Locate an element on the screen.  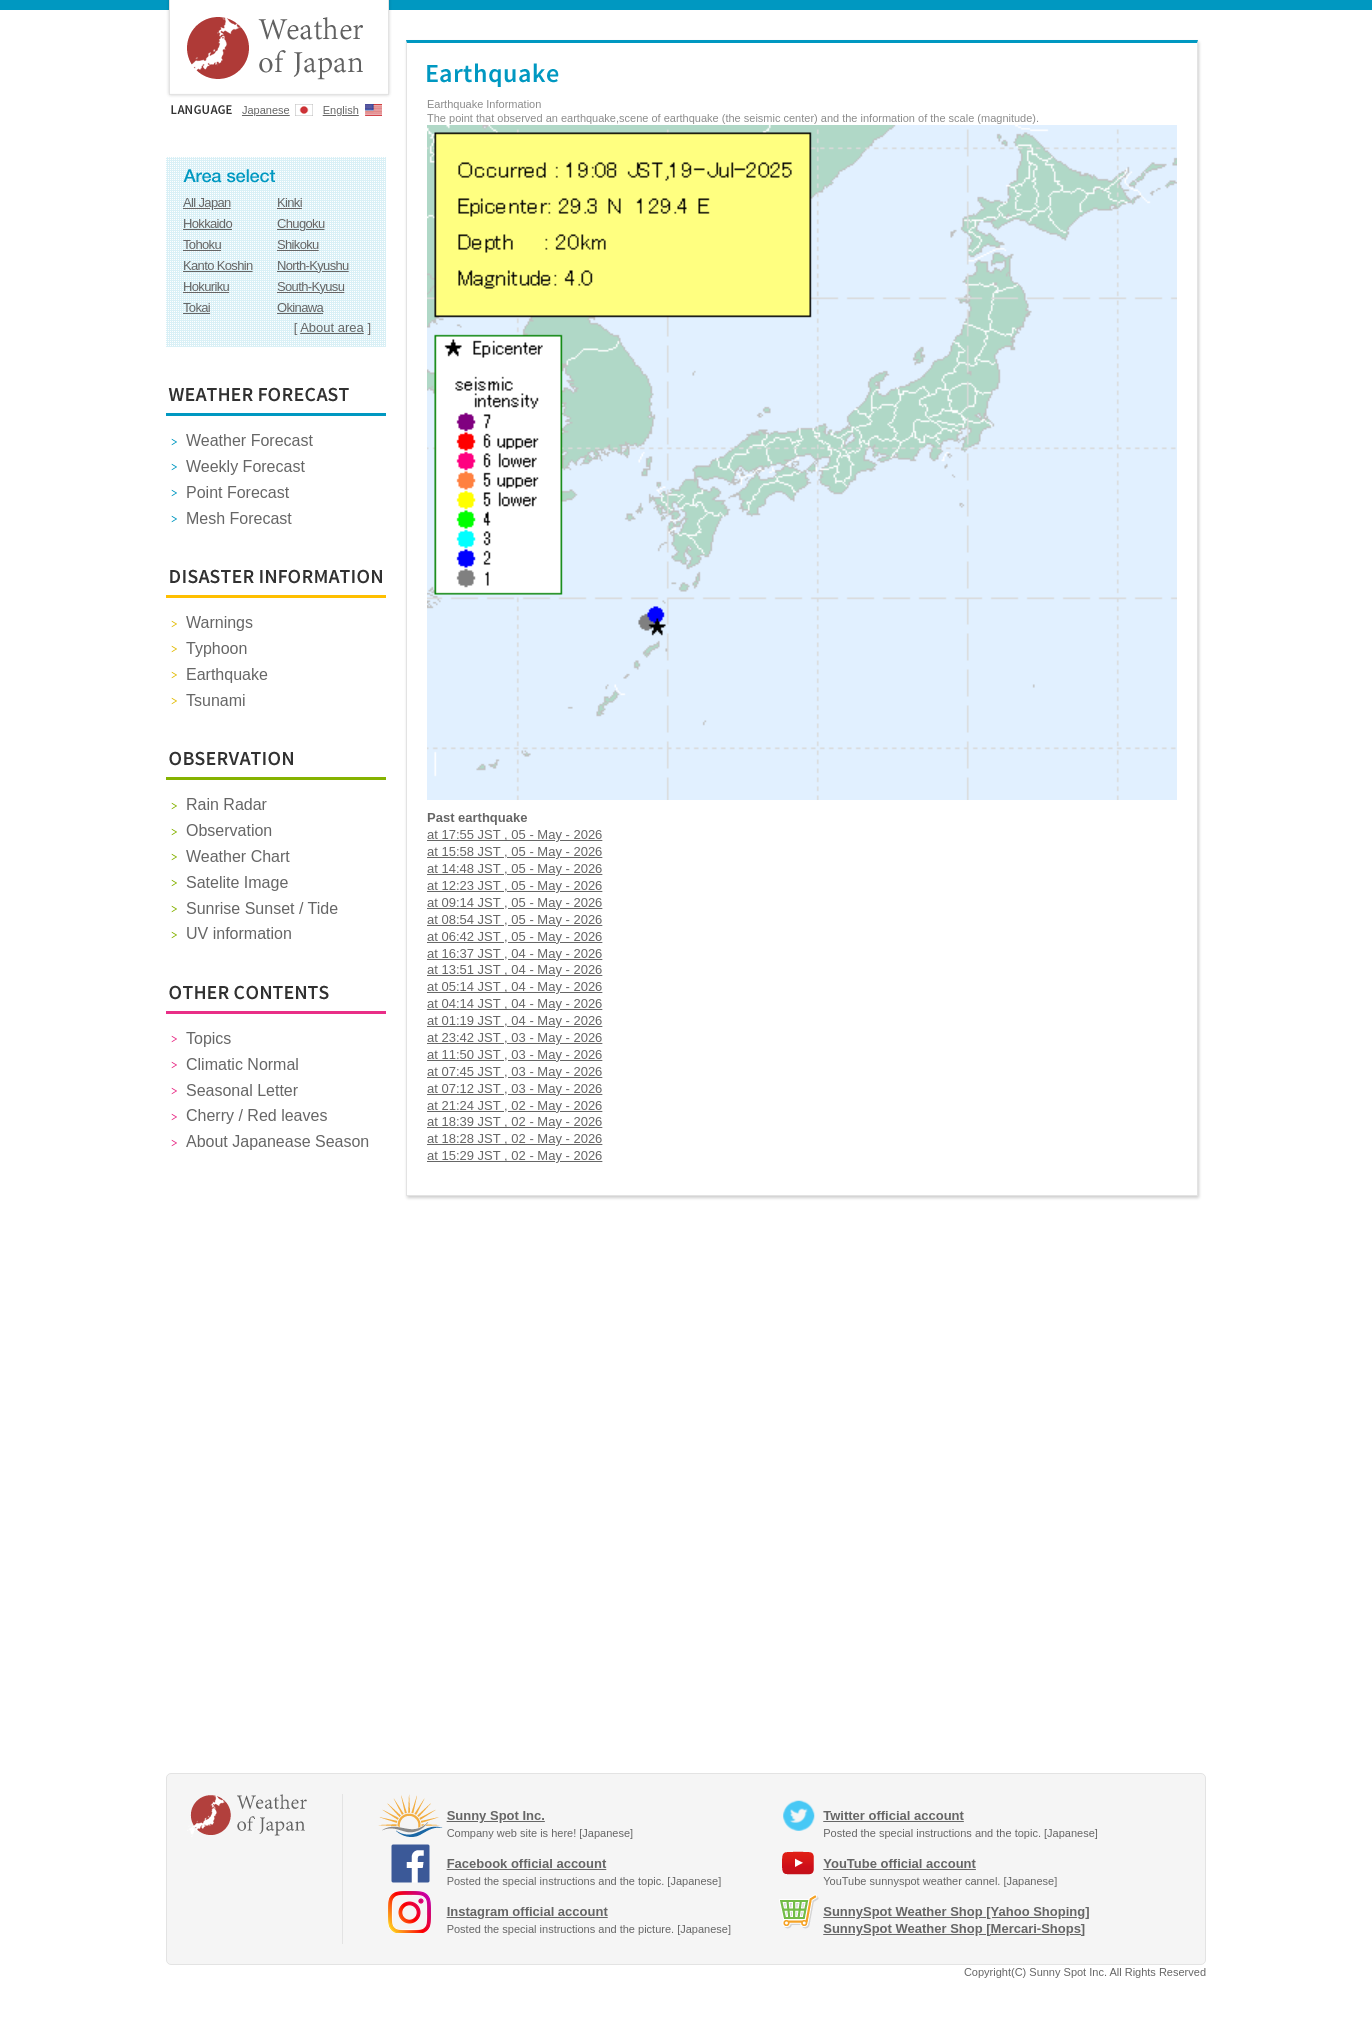
Tohoku is located at coordinates (202, 244).